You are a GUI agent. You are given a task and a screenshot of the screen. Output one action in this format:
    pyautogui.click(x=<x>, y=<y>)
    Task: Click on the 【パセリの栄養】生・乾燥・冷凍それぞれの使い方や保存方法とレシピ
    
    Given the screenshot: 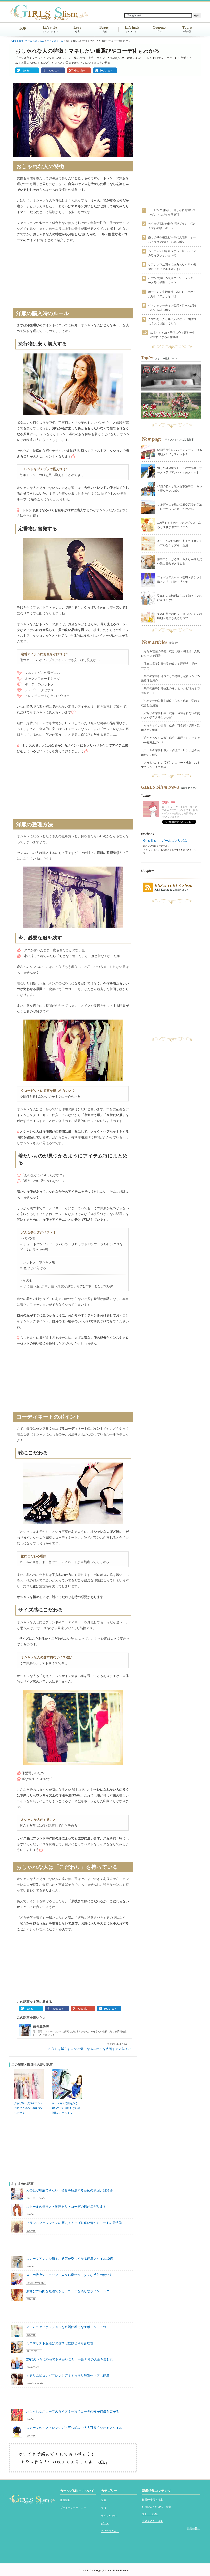 What is the action you would take?
    pyautogui.click(x=170, y=715)
    